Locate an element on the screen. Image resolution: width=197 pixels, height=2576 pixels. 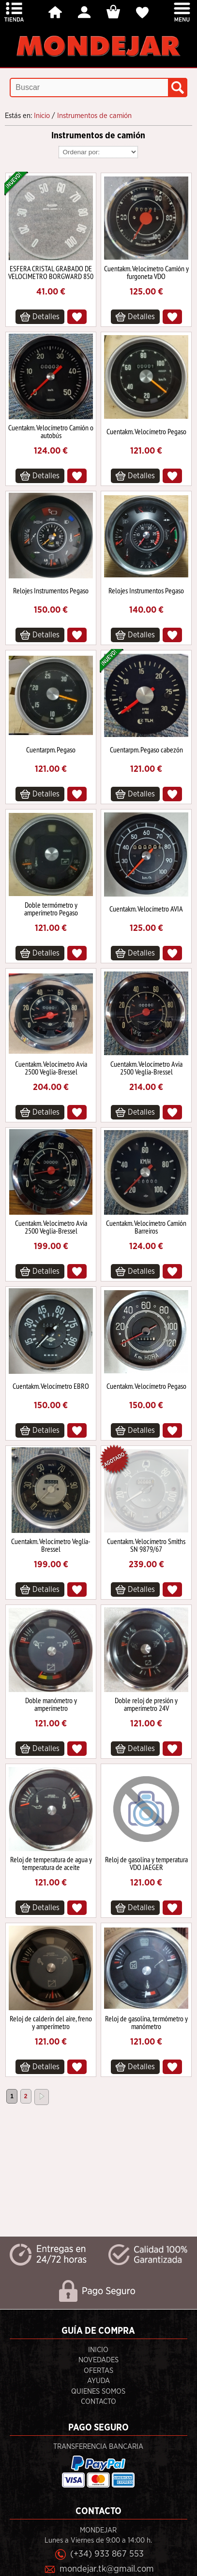
Doble termómetro y amperímetro Pegaso is located at coordinates (51, 908).